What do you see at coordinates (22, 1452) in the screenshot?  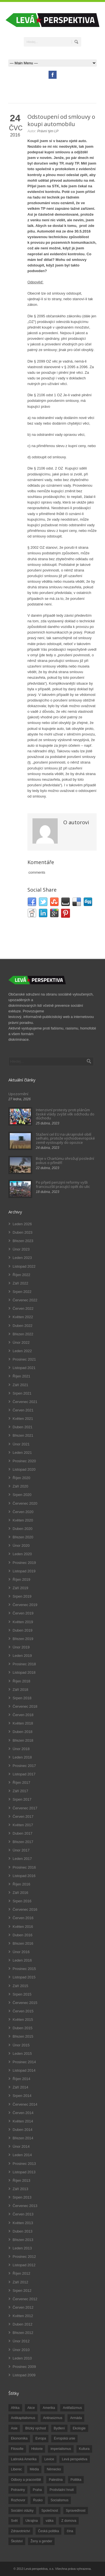 I see `Leden 2021` at bounding box center [22, 1452].